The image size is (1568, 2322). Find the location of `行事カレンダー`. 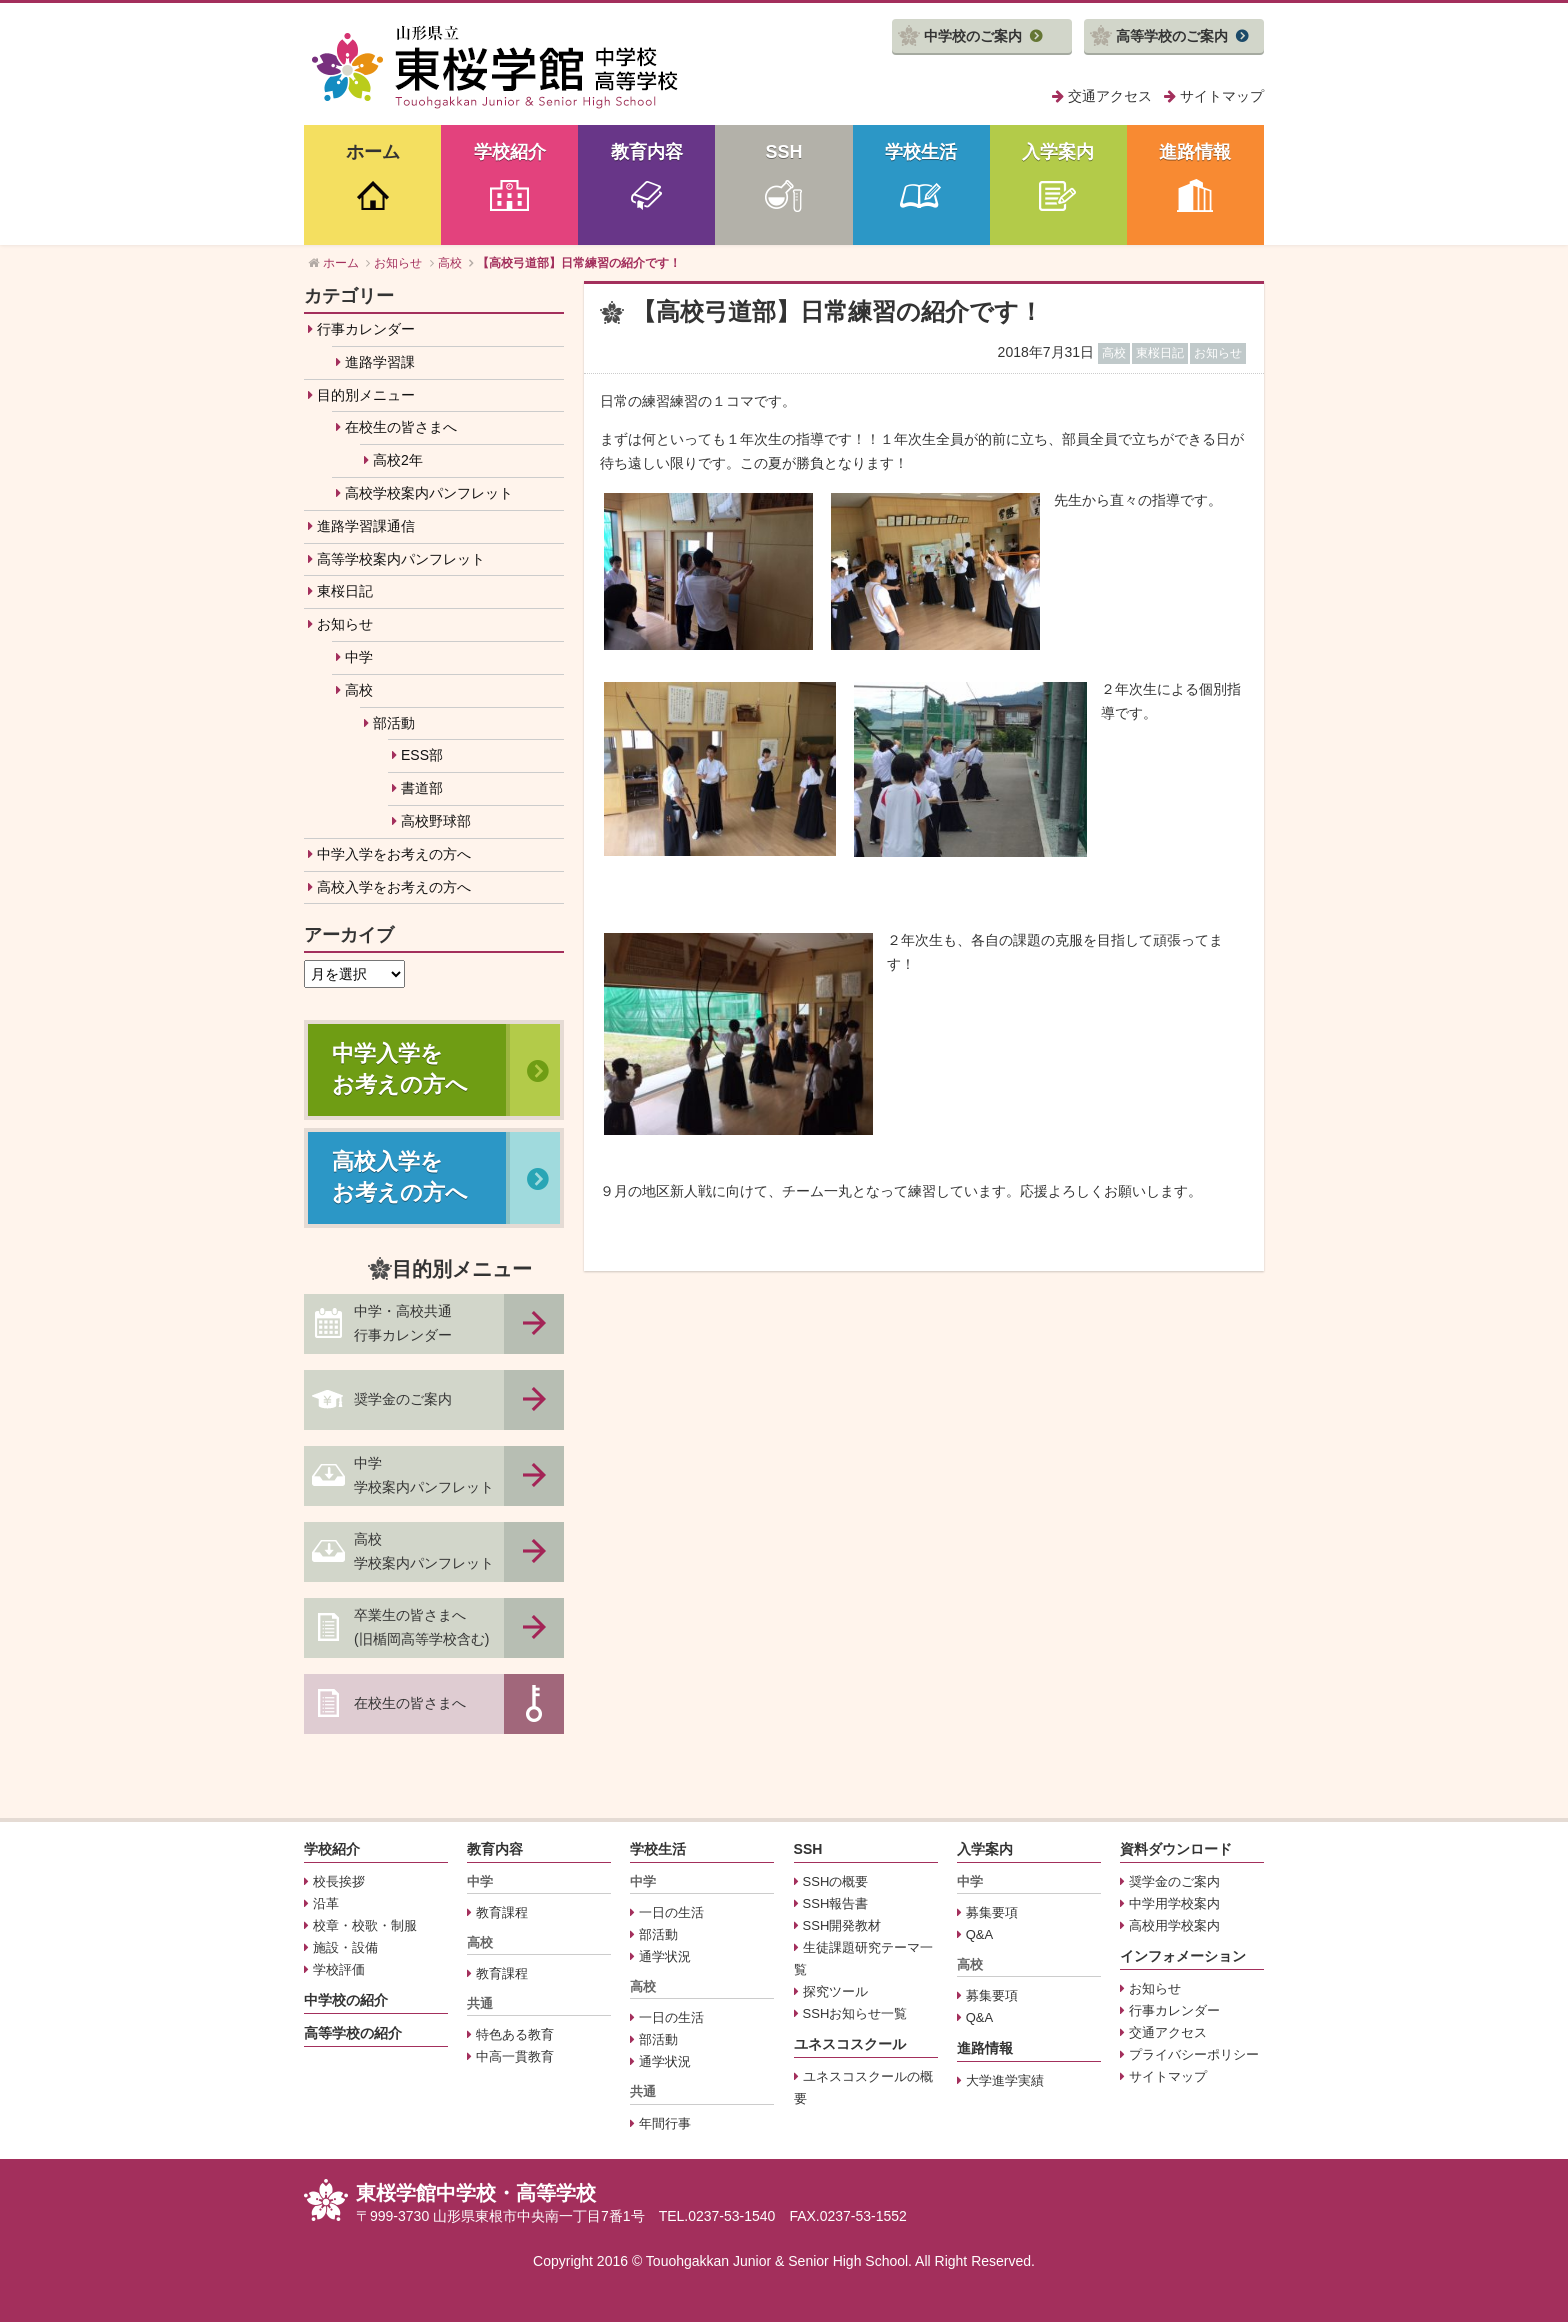

行事カレンダー is located at coordinates (366, 329).